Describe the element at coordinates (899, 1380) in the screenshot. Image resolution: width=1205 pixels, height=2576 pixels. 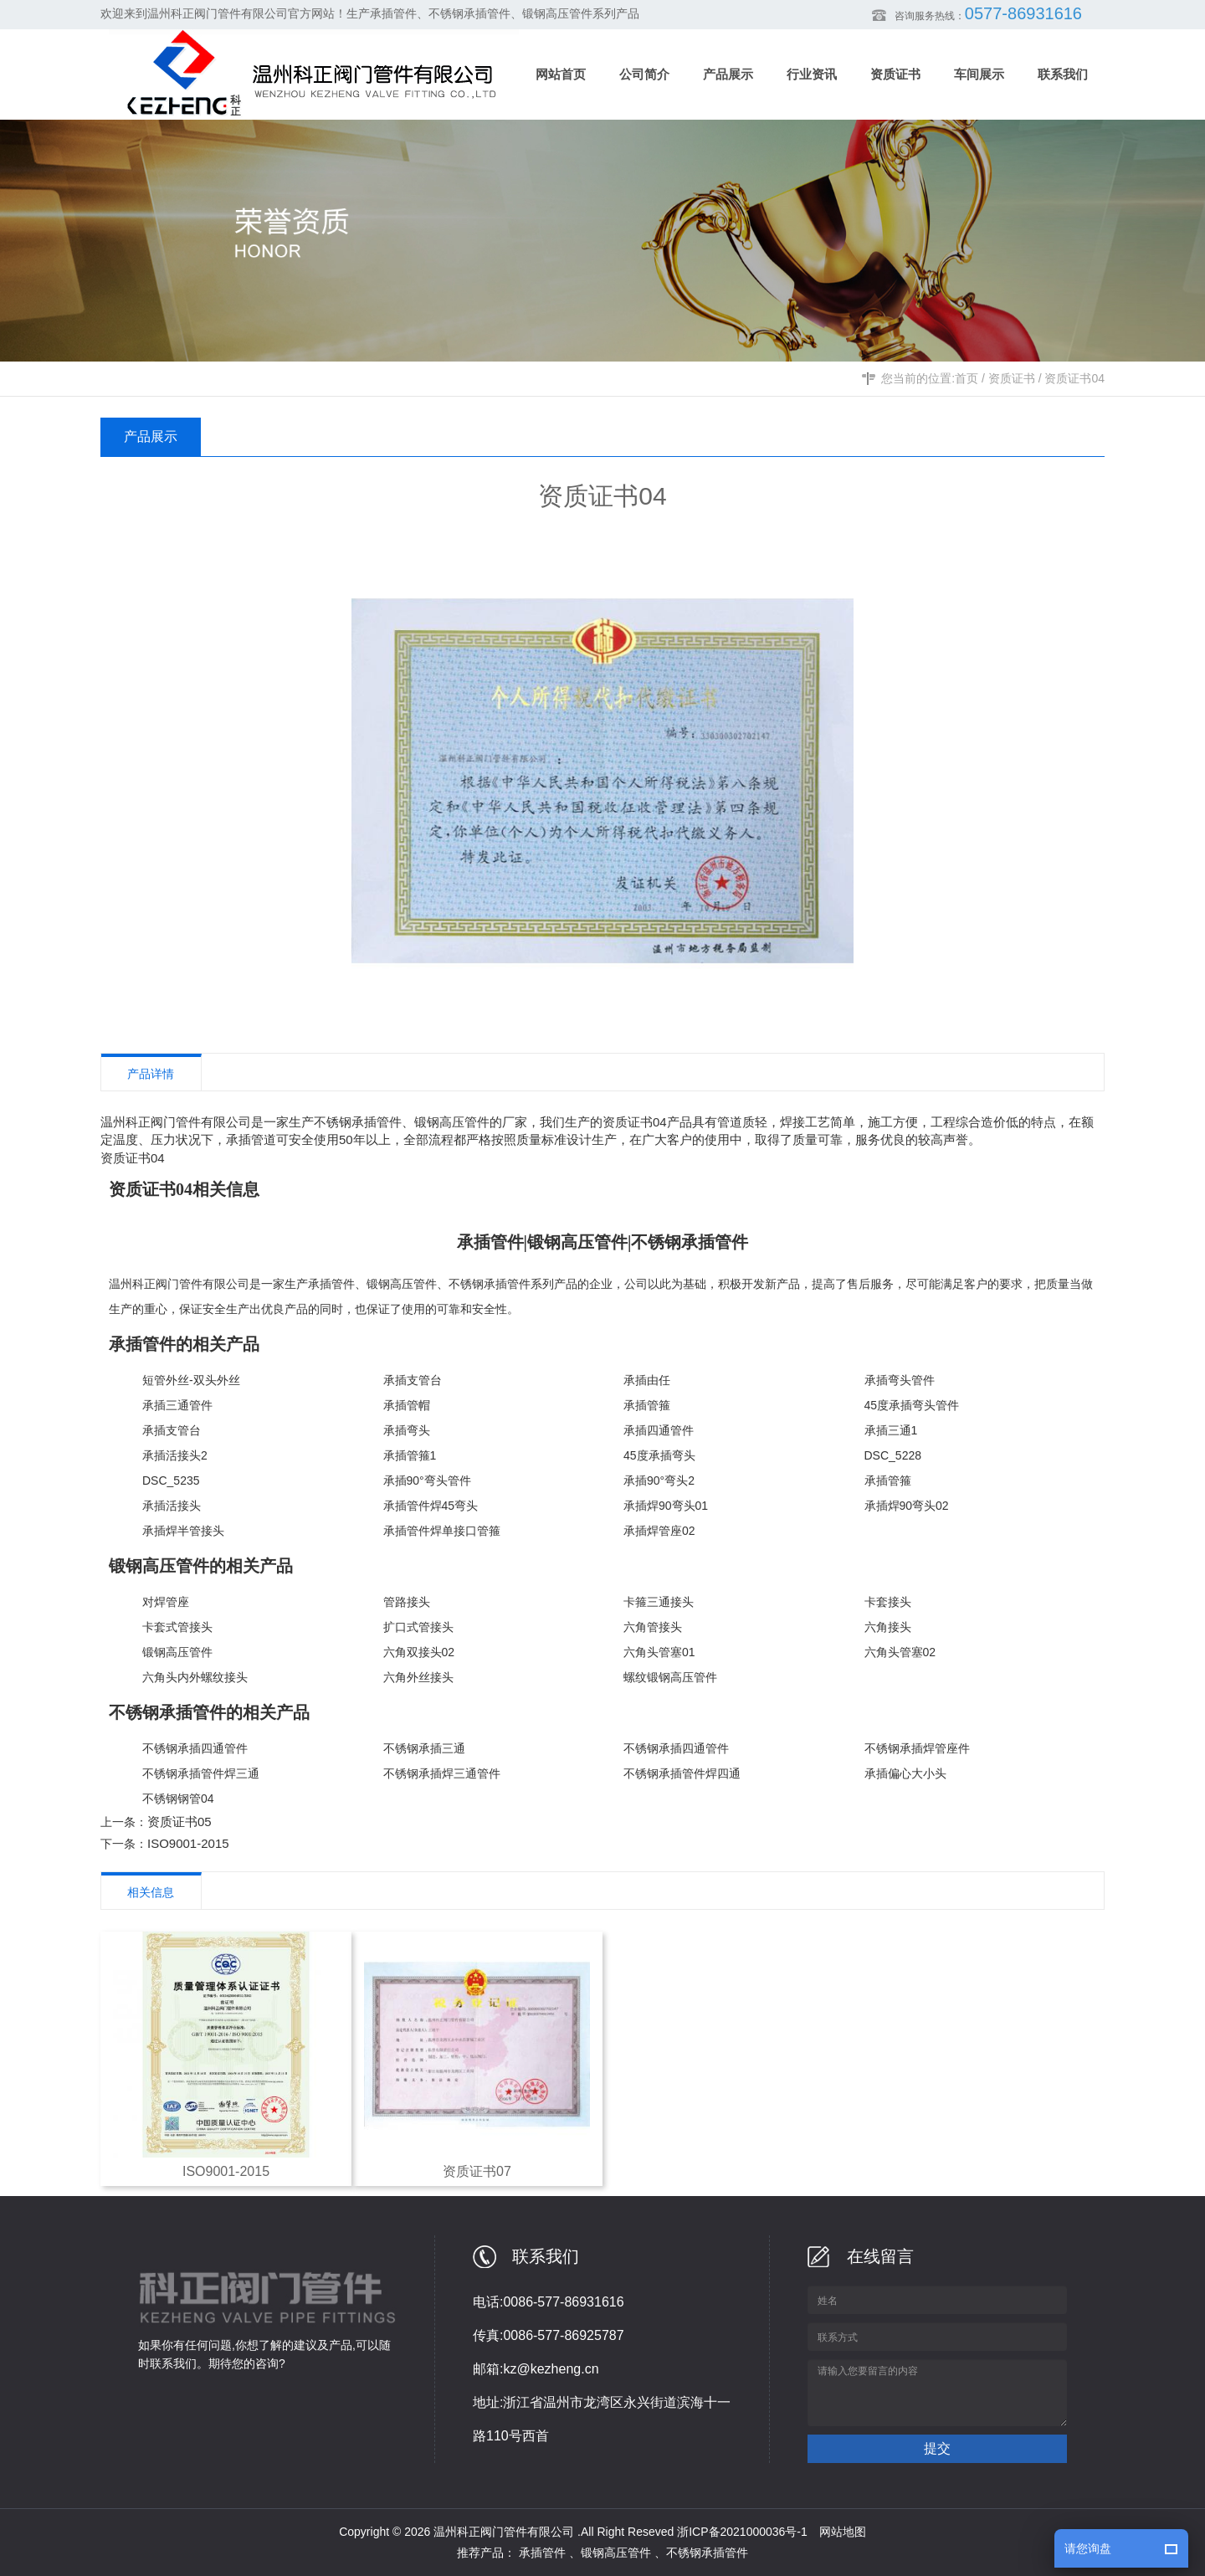
I see `承插弯头管件` at that location.